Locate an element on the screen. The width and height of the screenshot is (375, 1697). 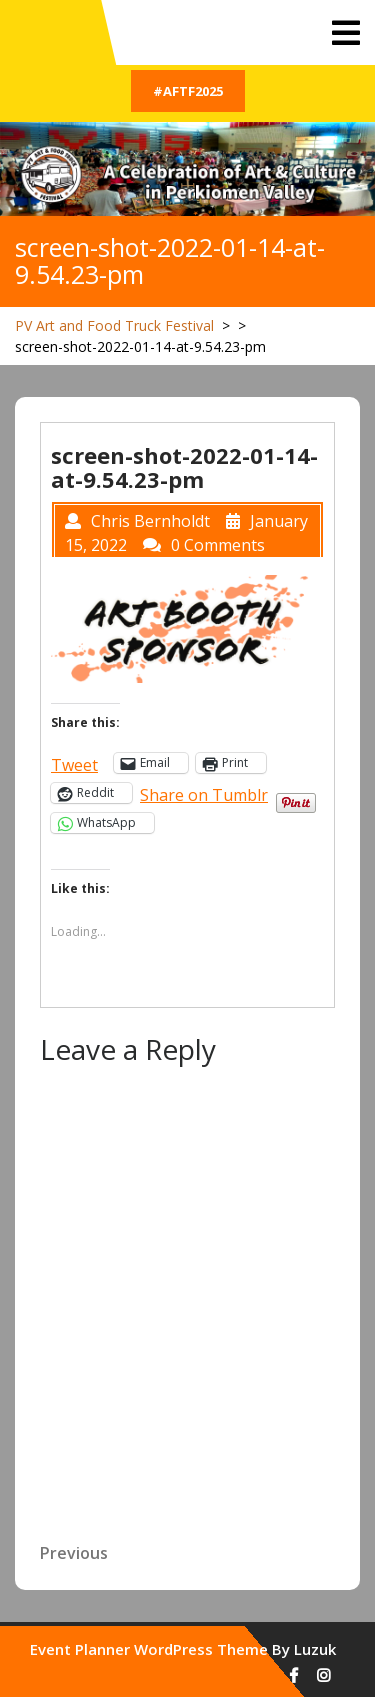
[tab] is located at coordinates (346, 33).